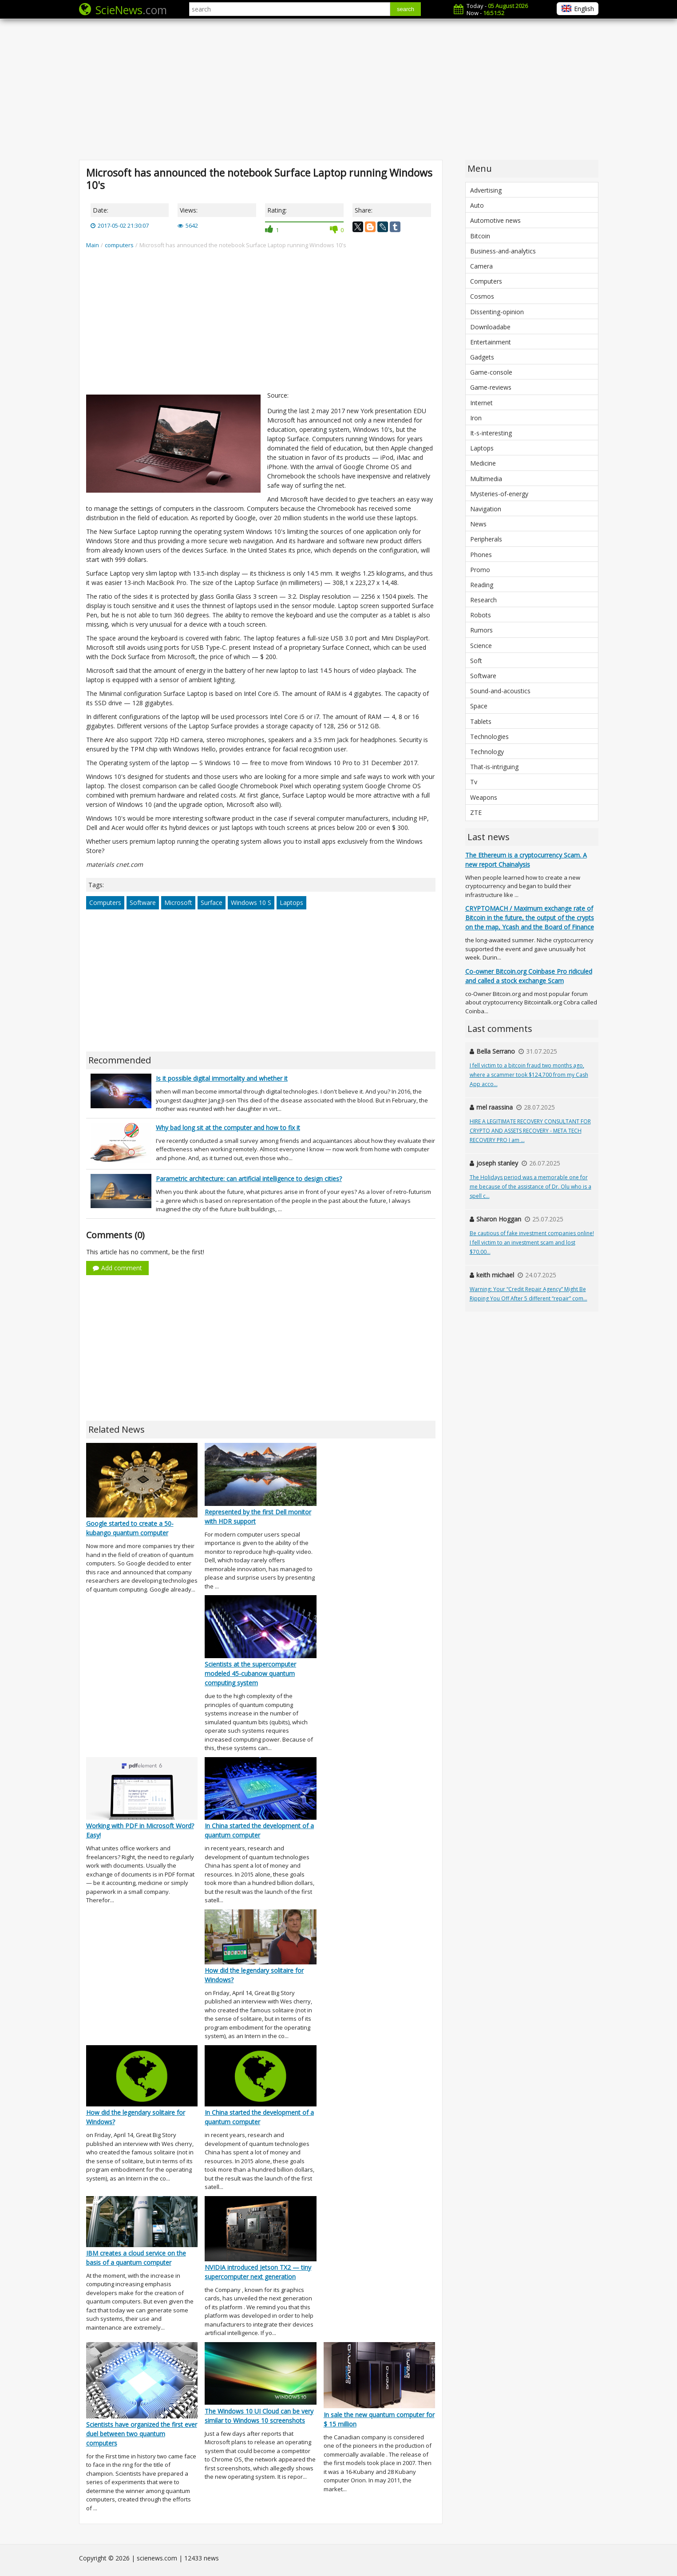 This screenshot has height=2576, width=677. What do you see at coordinates (486, 478) in the screenshot?
I see `Multimedia` at bounding box center [486, 478].